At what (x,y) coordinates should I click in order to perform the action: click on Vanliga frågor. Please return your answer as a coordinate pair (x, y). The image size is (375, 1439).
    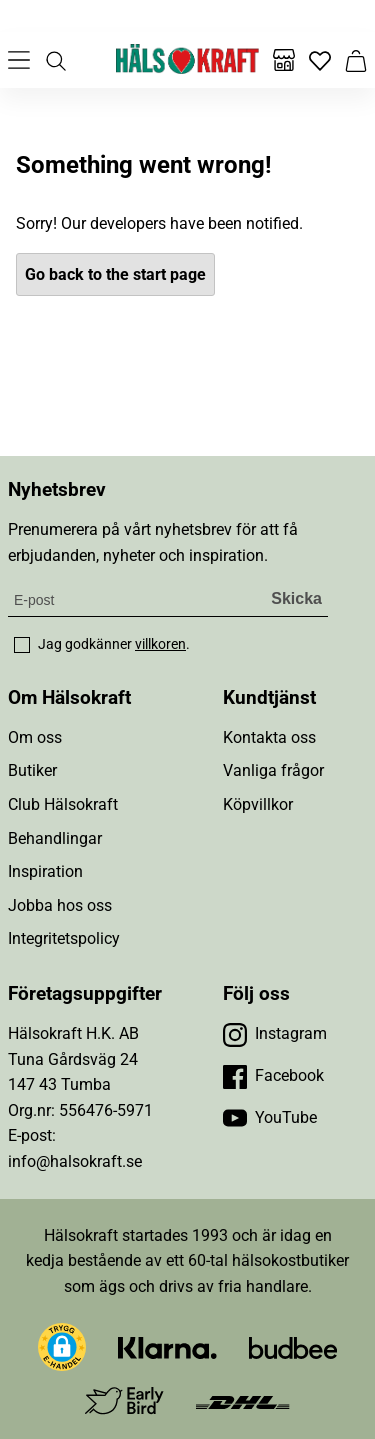
    Looking at the image, I should click on (273, 770).